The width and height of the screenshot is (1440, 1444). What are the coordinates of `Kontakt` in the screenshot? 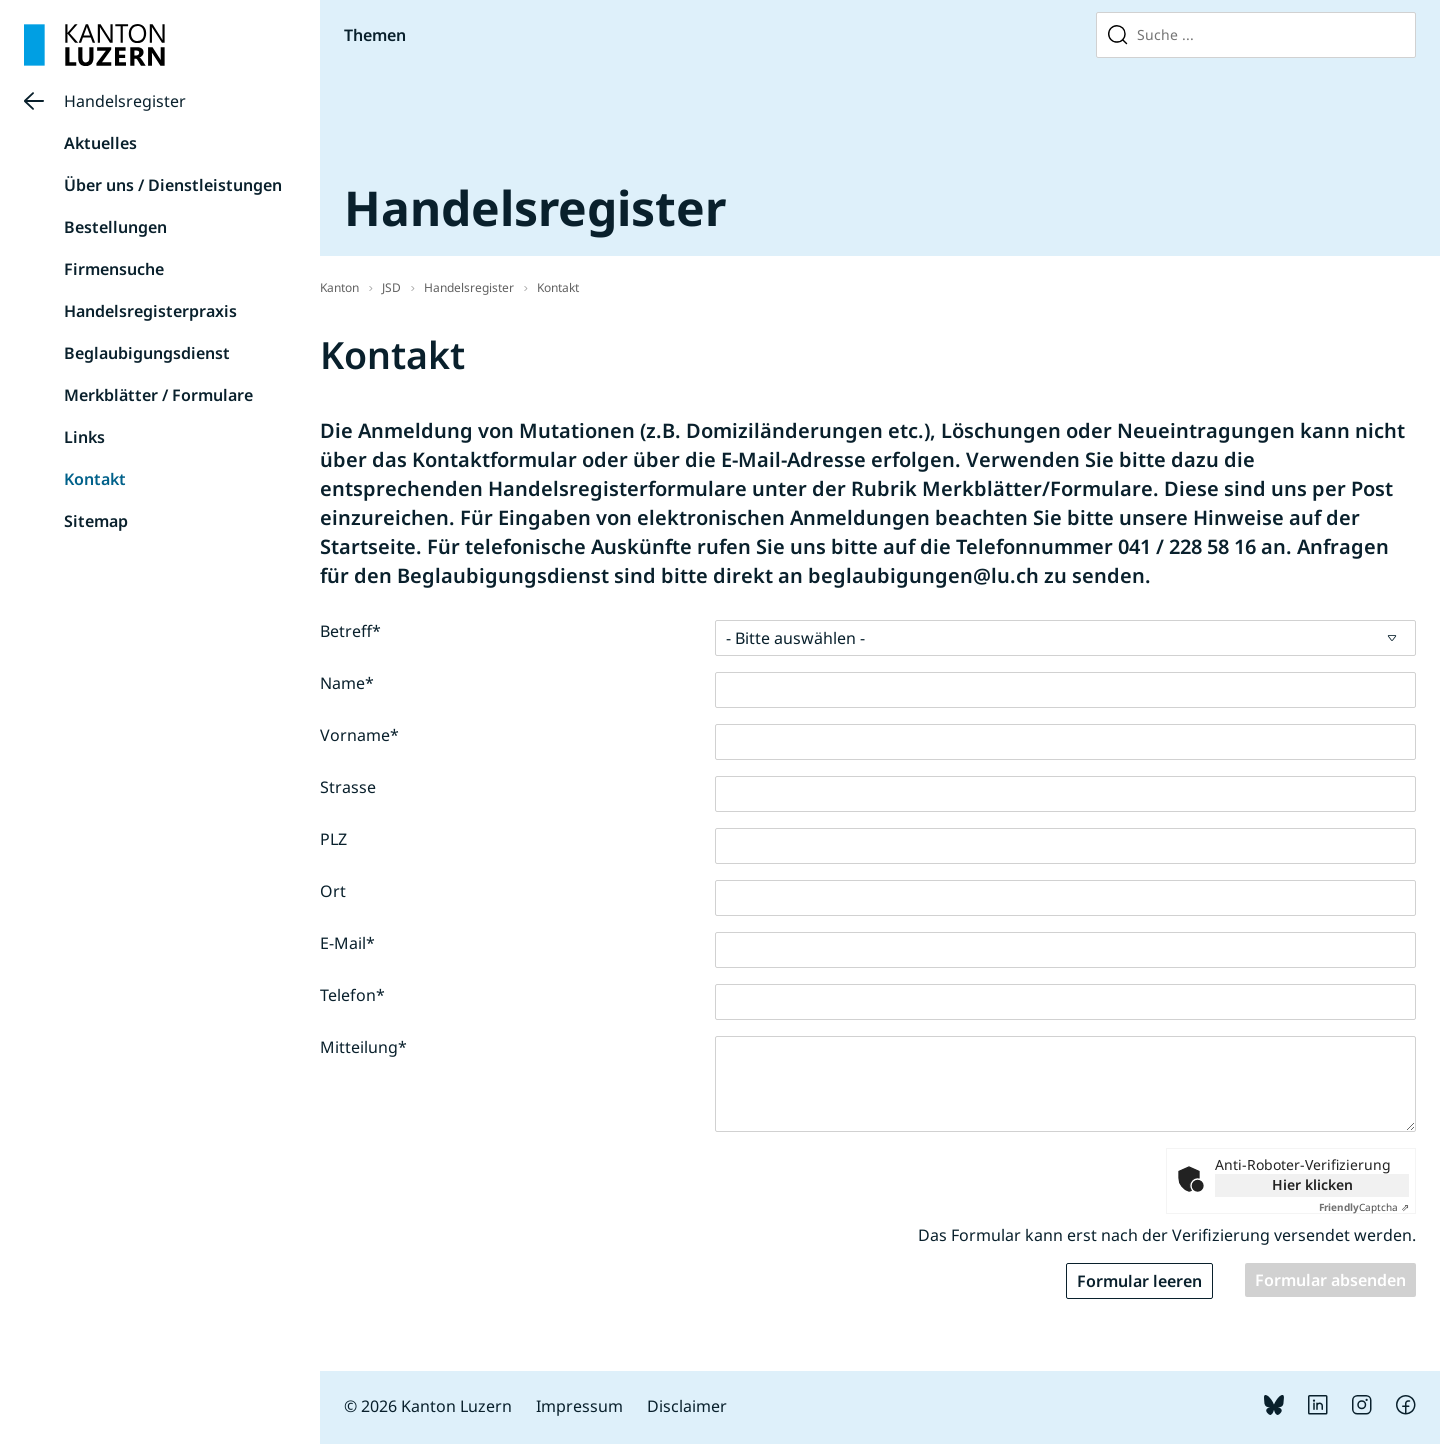 It's located at (95, 479).